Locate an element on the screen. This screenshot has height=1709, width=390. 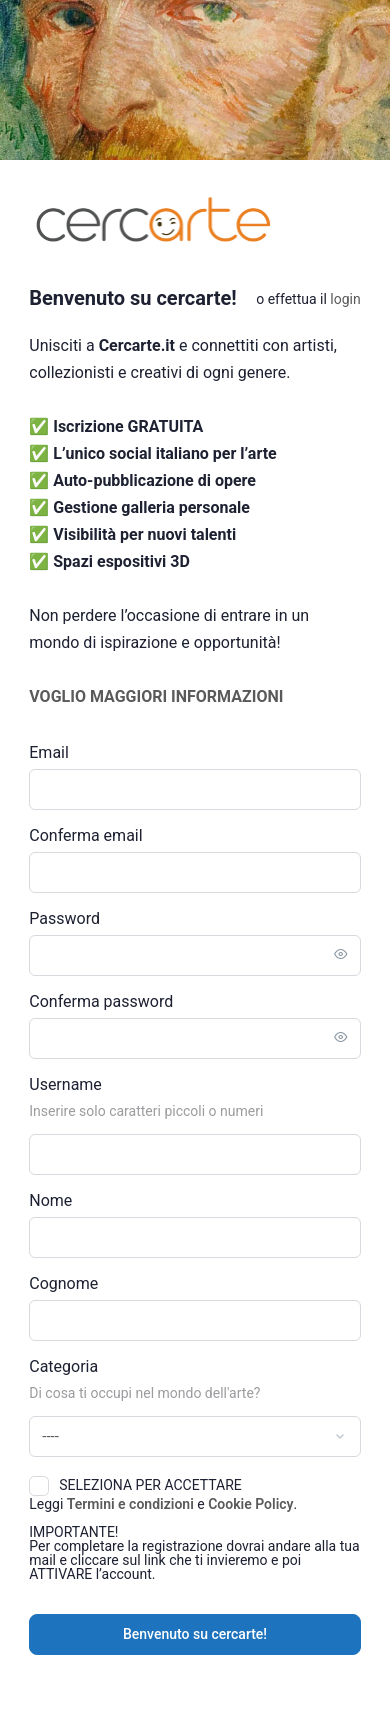
Login is located at coordinates (345, 299).